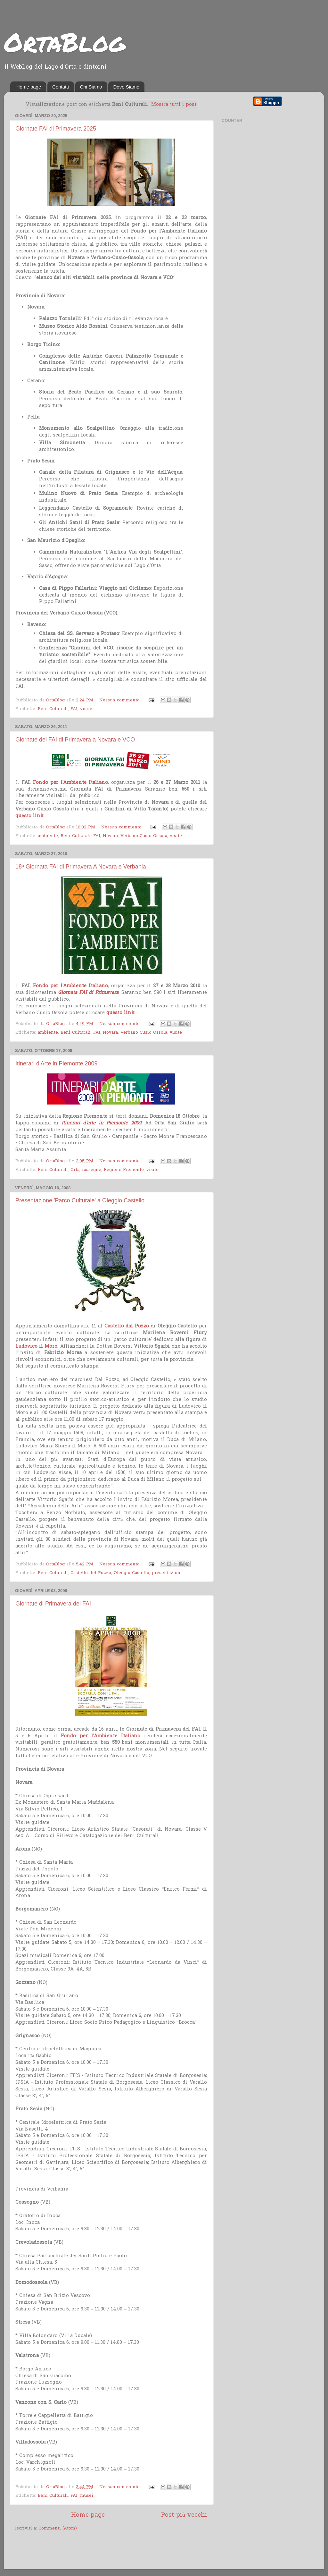 The width and height of the screenshot is (328, 2576). What do you see at coordinates (29, 815) in the screenshot?
I see `questo link` at bounding box center [29, 815].